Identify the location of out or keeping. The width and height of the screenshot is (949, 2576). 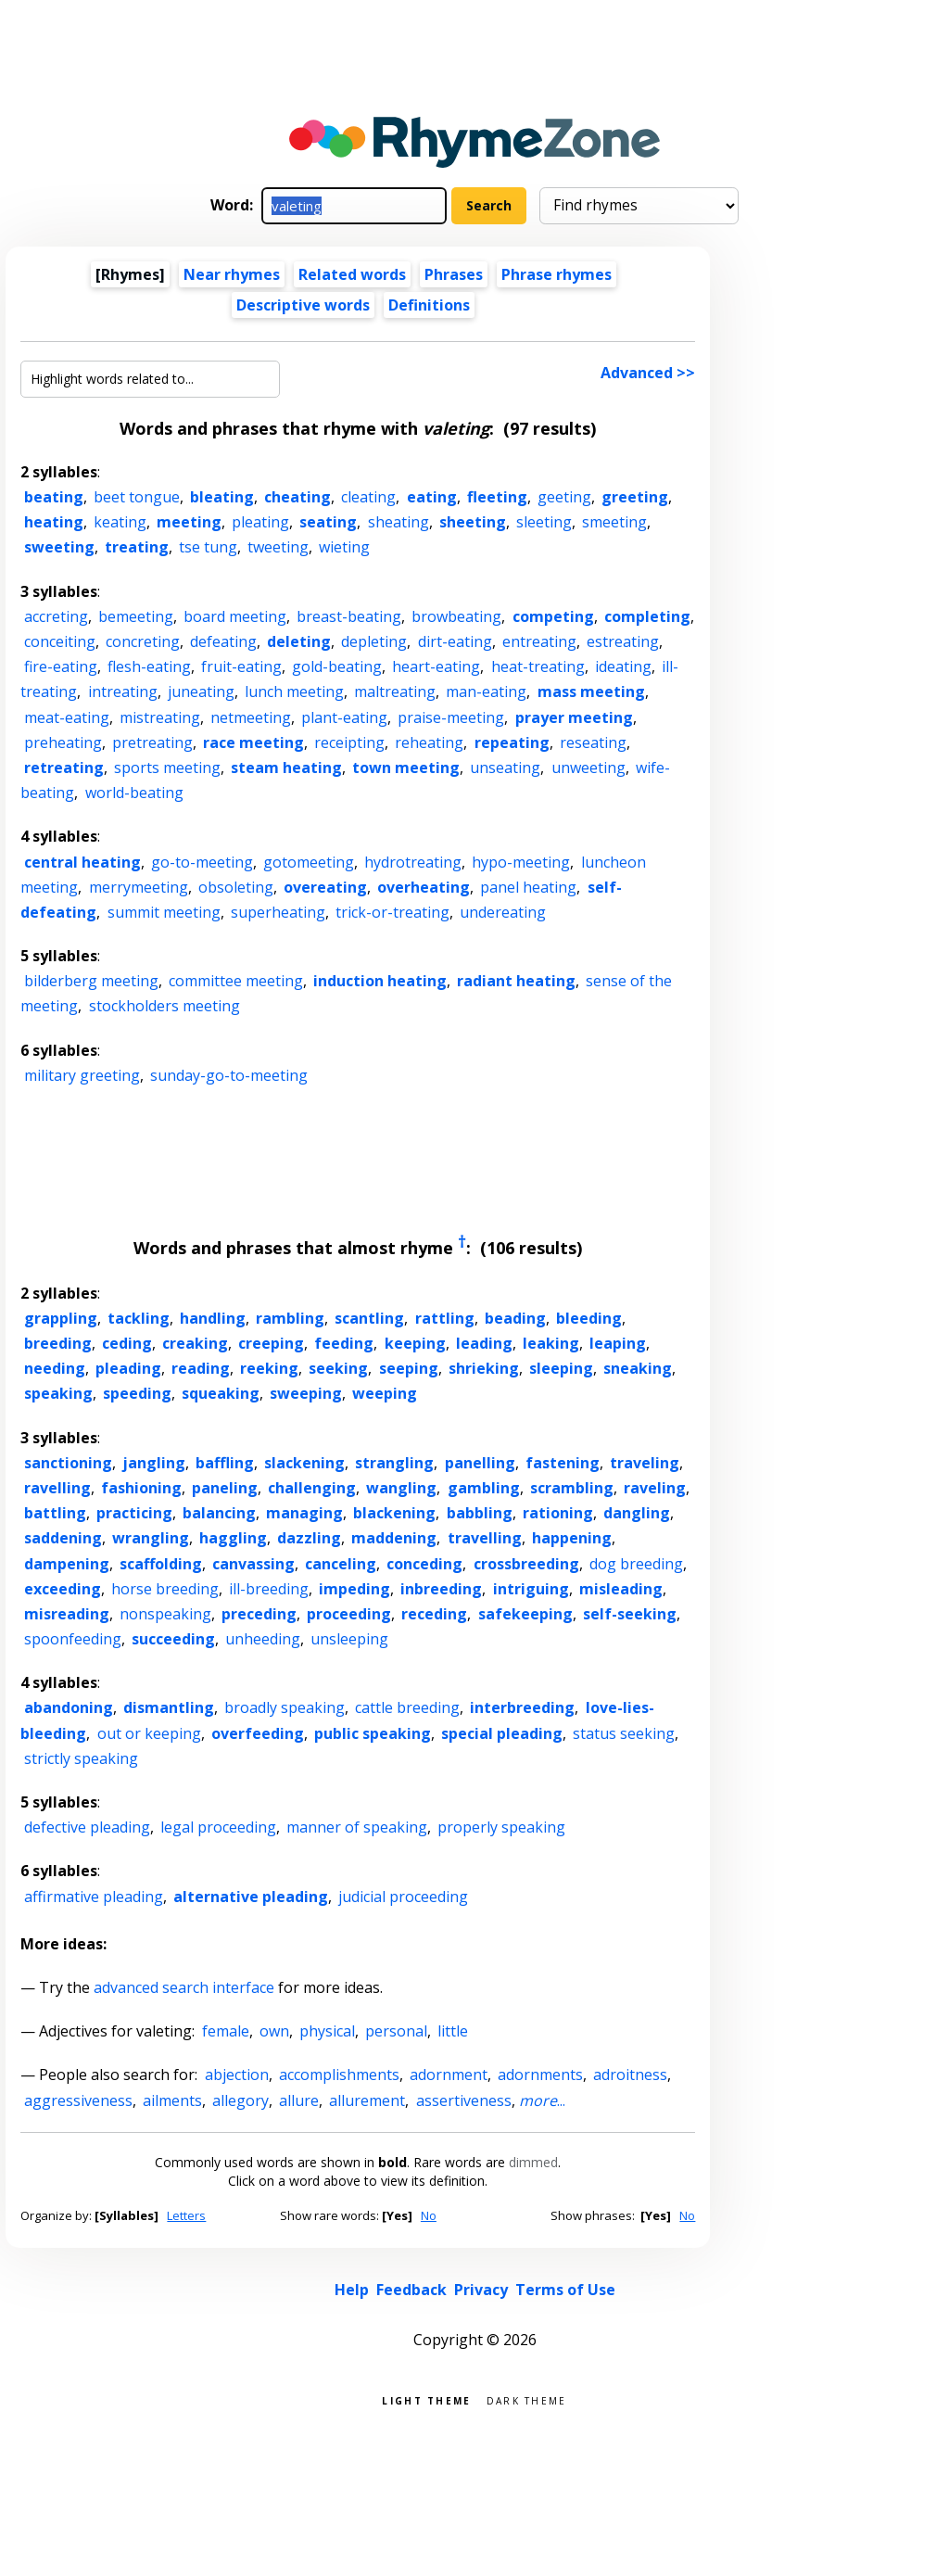
(149, 1733).